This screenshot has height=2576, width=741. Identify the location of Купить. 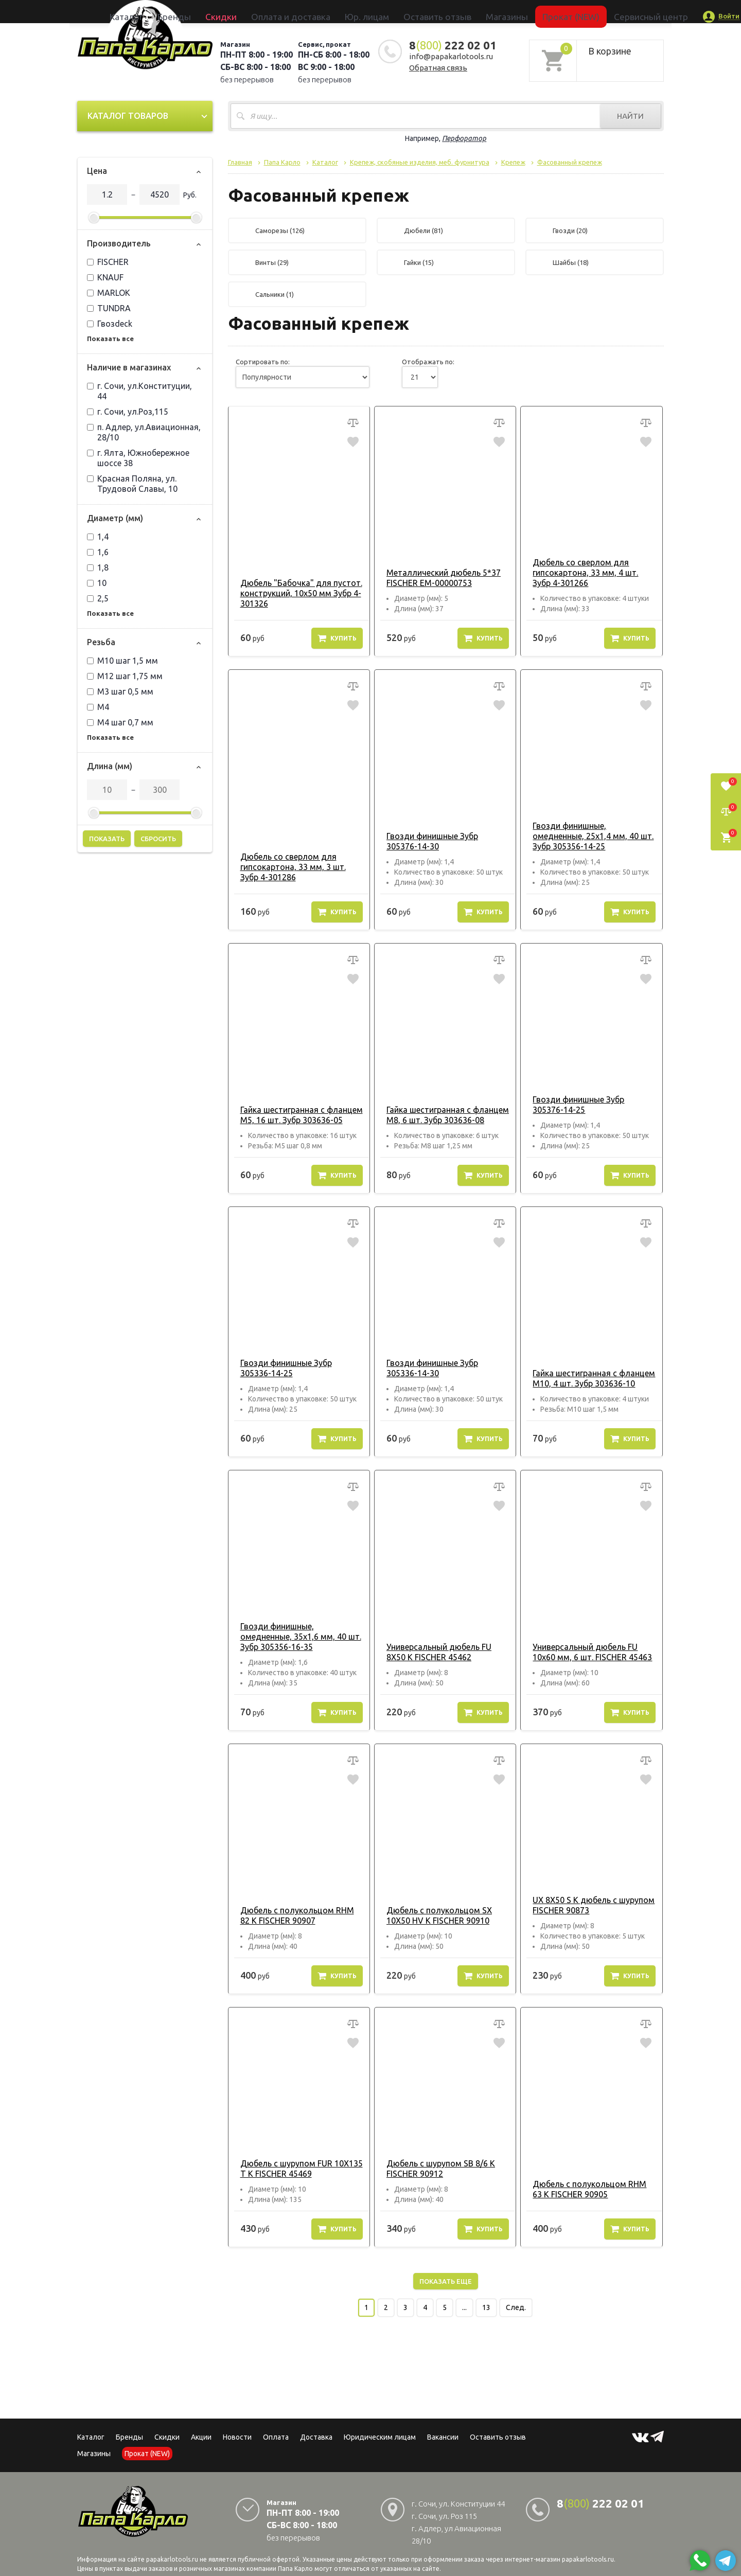
(337, 638).